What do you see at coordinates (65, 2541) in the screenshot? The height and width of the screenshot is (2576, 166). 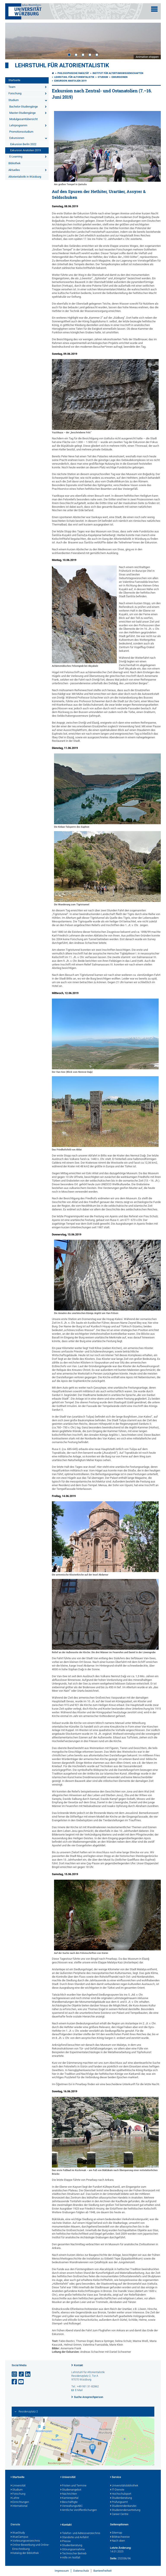 I see `Presse` at bounding box center [65, 2541].